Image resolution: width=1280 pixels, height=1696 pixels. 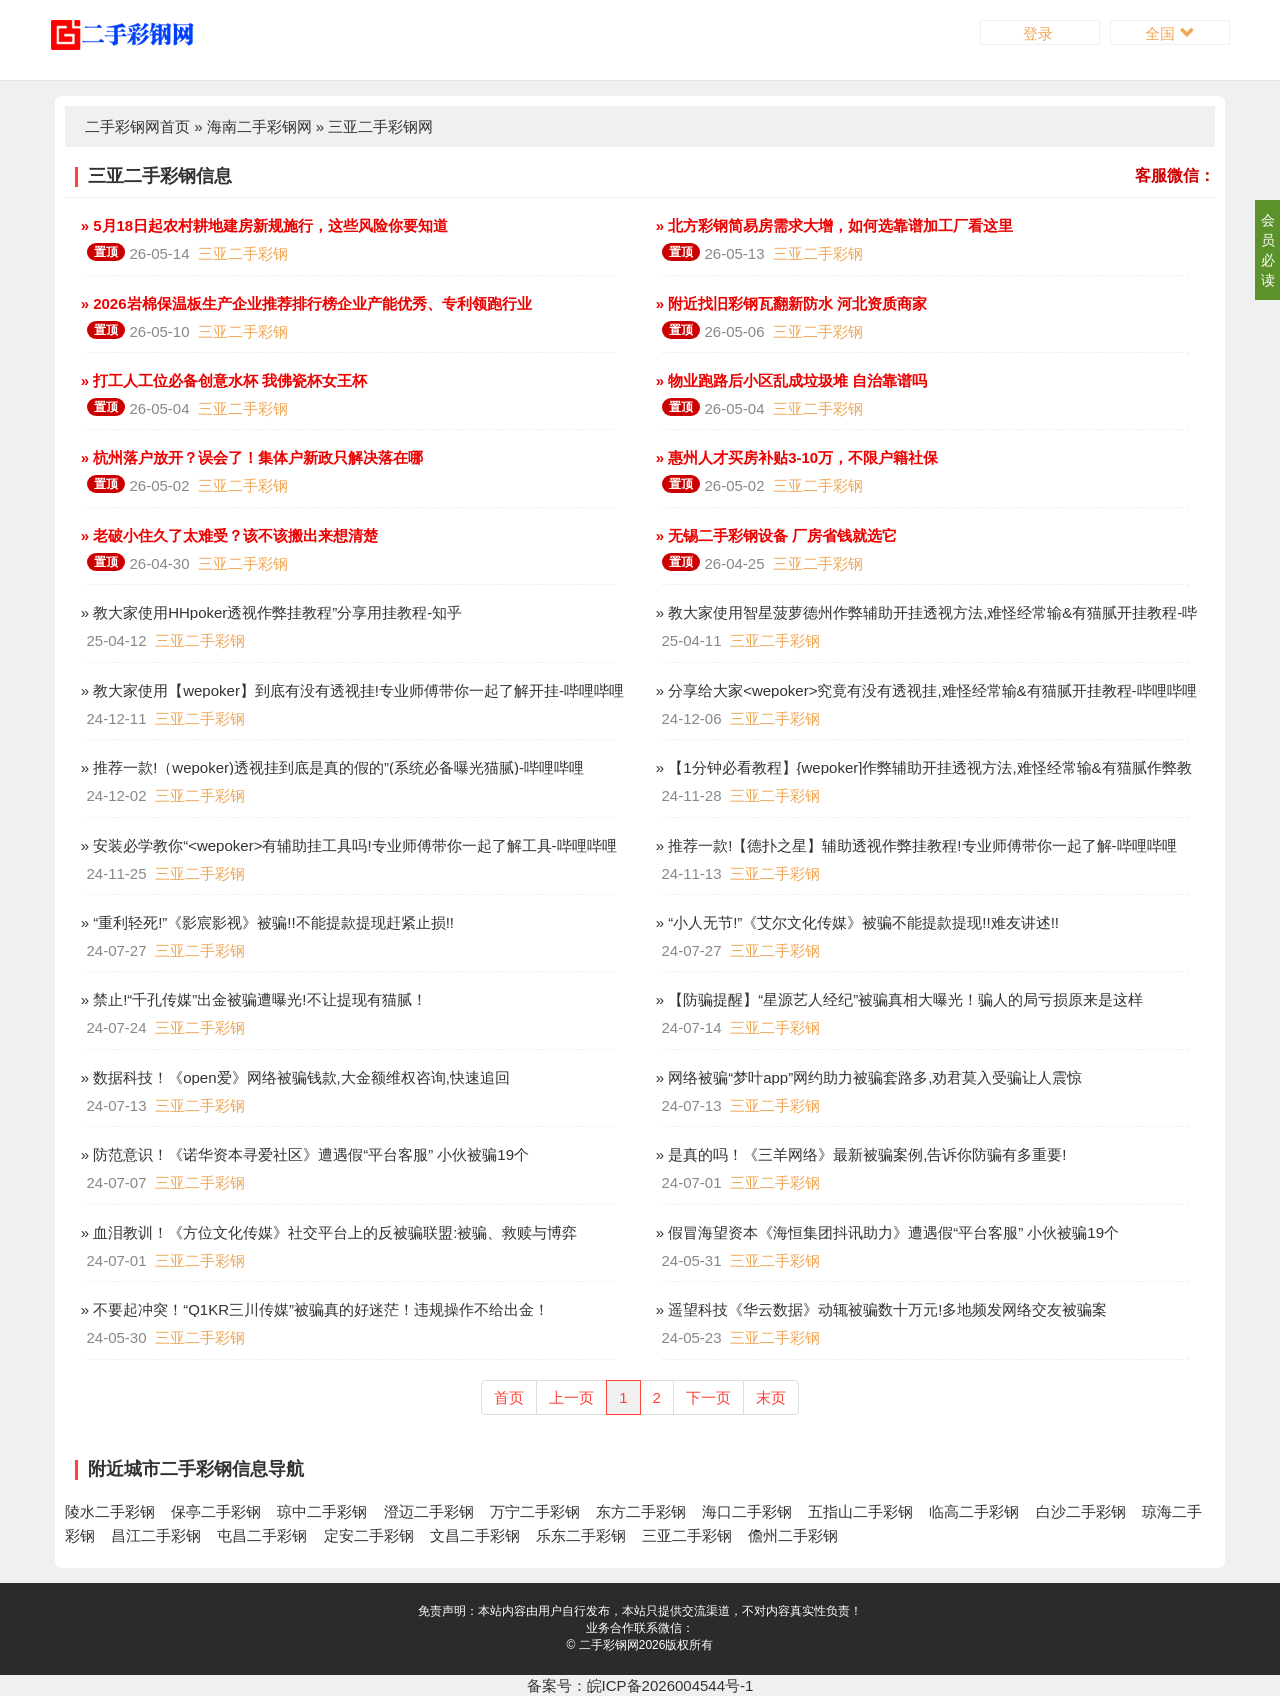 What do you see at coordinates (1169, 33) in the screenshot?
I see `全国` at bounding box center [1169, 33].